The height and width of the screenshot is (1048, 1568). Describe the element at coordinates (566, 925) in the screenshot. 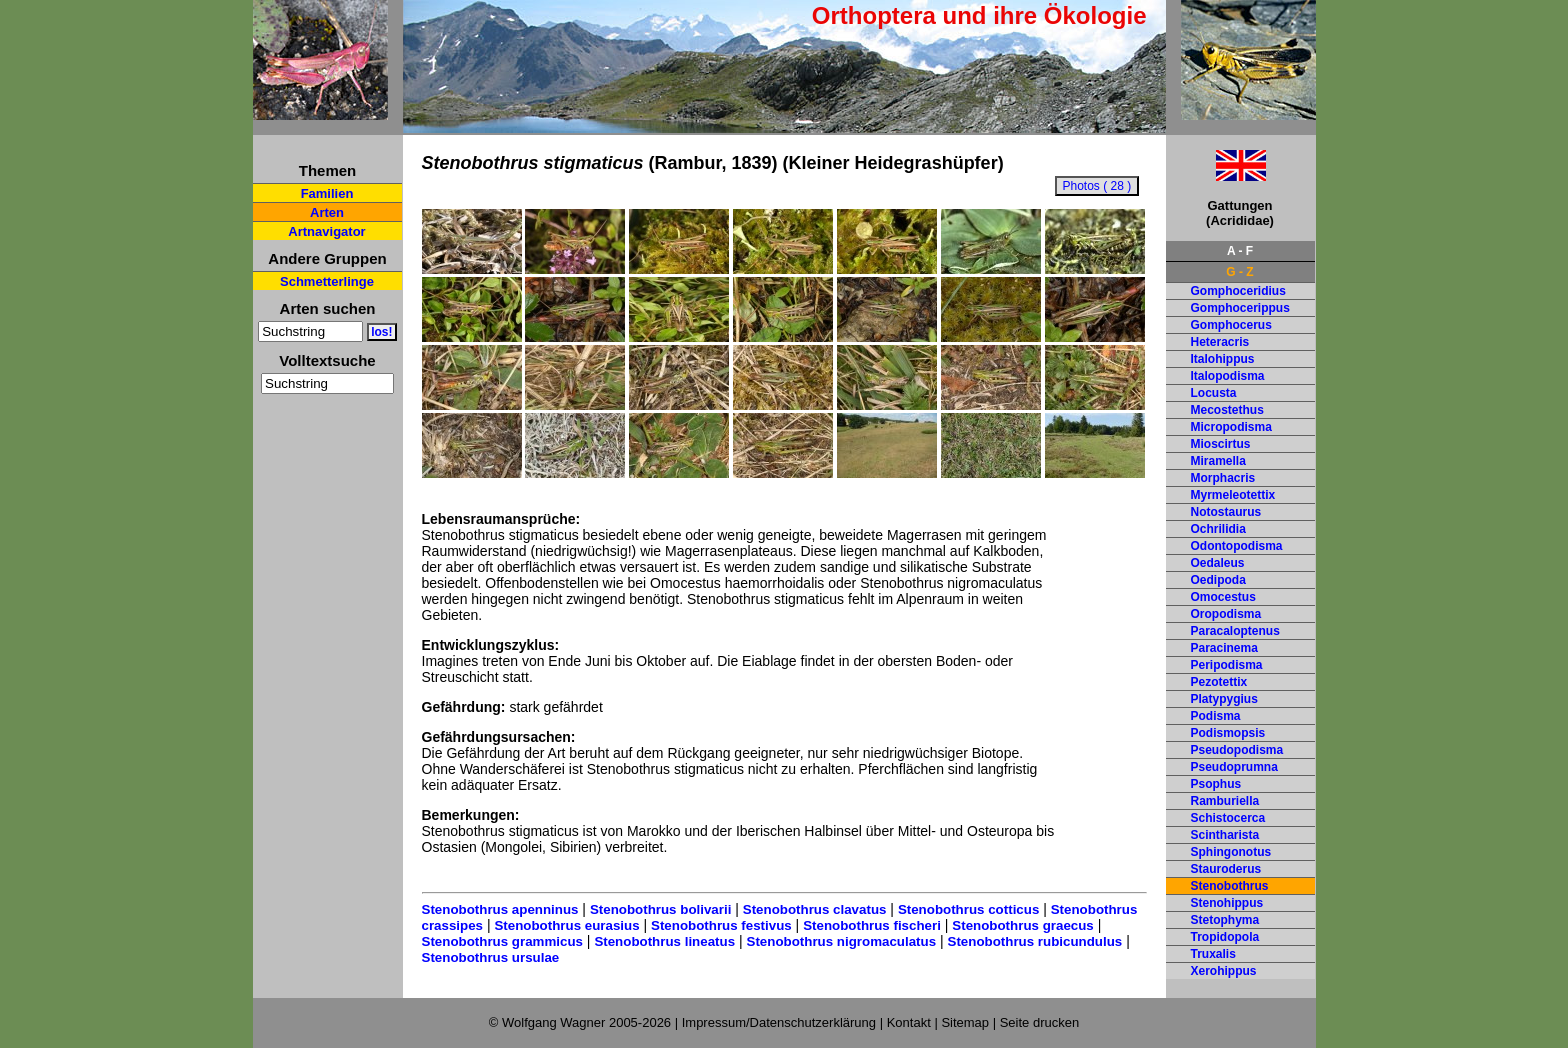

I see `Stenobothrus eurasius` at that location.